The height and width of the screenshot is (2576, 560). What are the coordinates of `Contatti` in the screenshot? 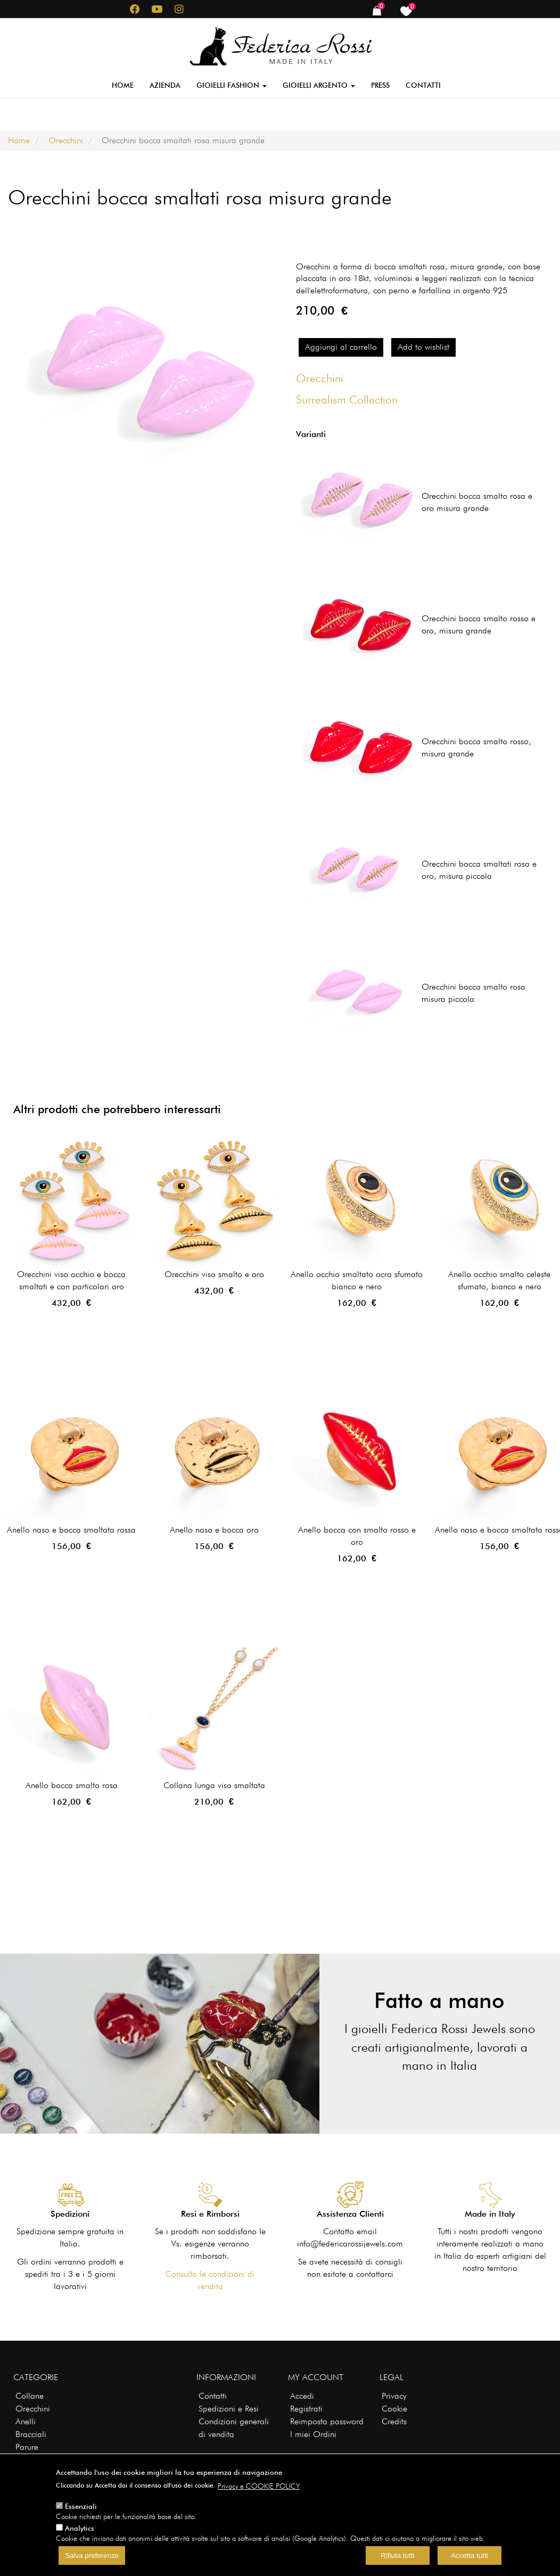 It's located at (423, 85).